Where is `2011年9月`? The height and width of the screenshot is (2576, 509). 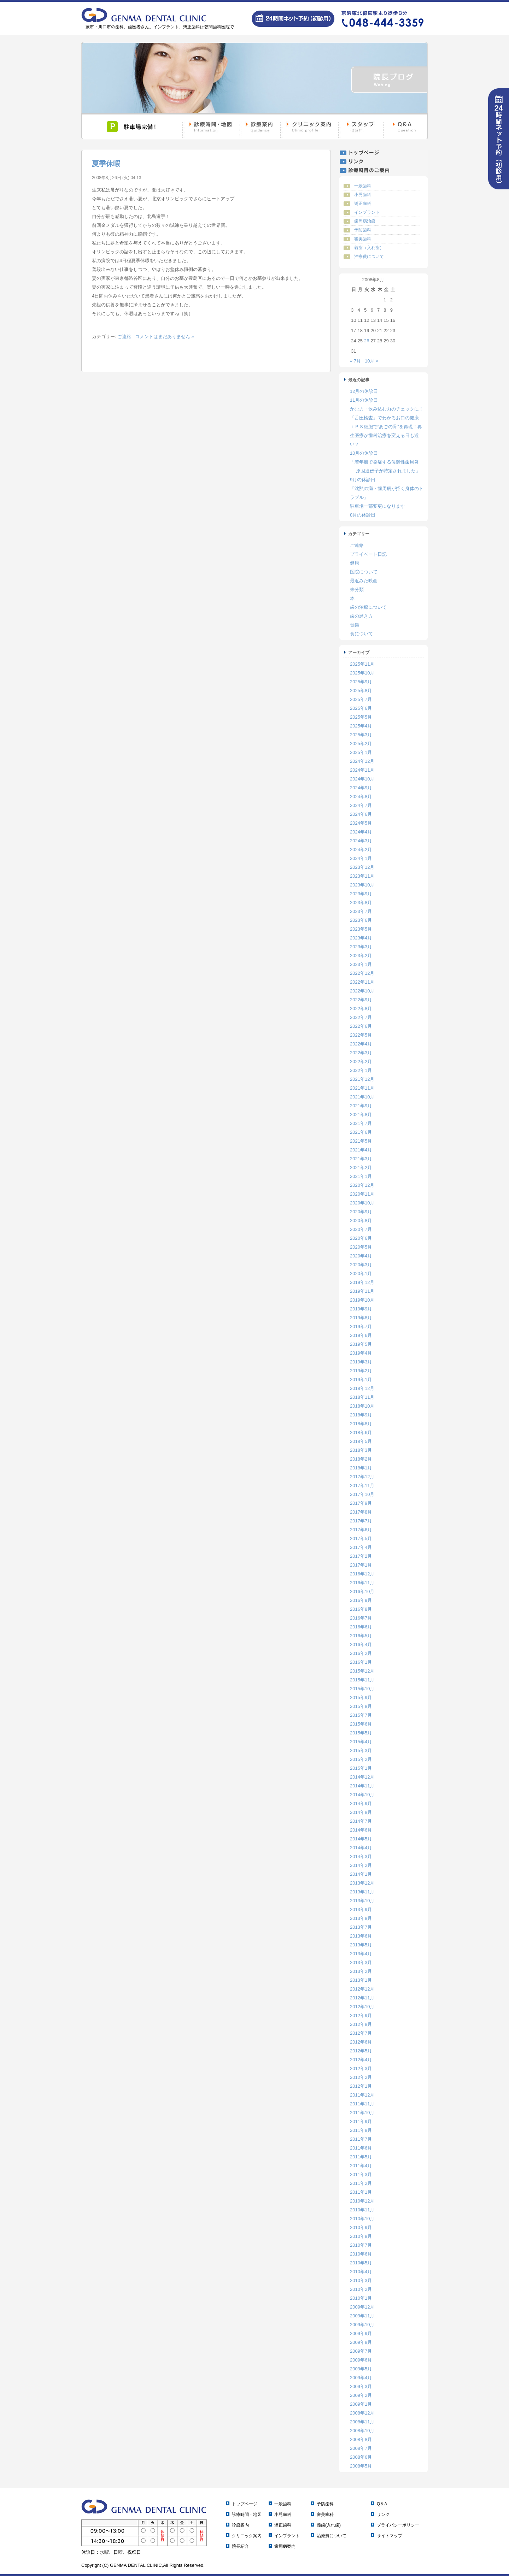
2011年9月 is located at coordinates (361, 2121).